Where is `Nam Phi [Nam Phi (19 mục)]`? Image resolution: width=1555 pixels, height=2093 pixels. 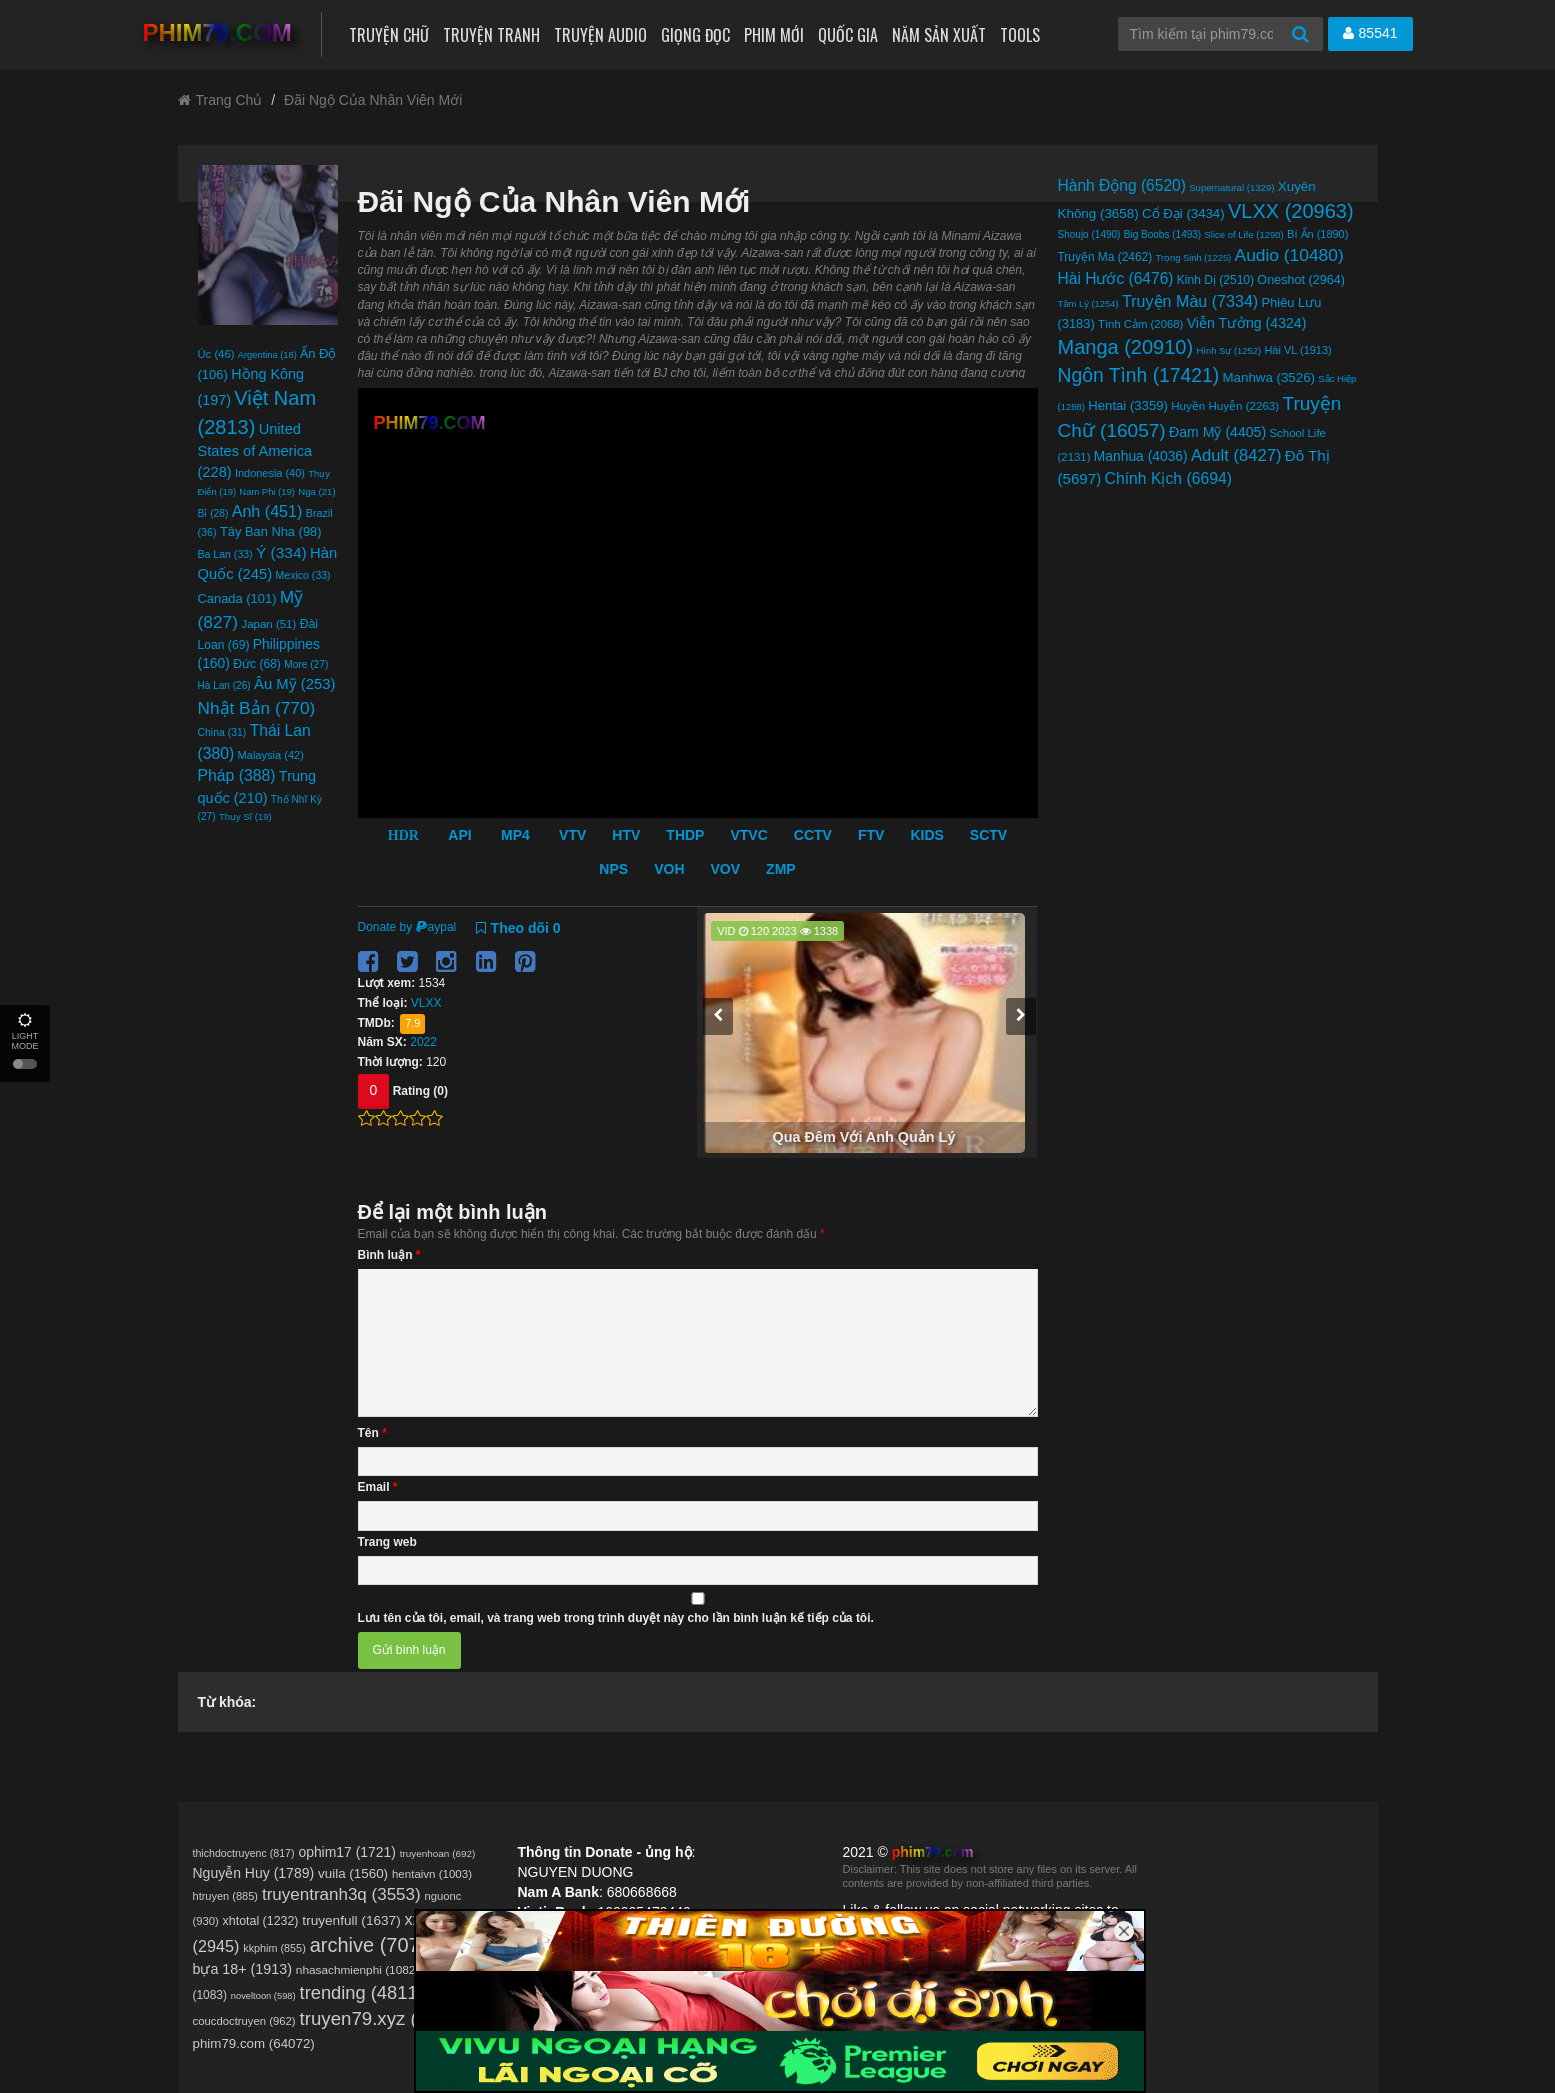 Nam Phi [Nam Phi (19 mục)] is located at coordinates (267, 491).